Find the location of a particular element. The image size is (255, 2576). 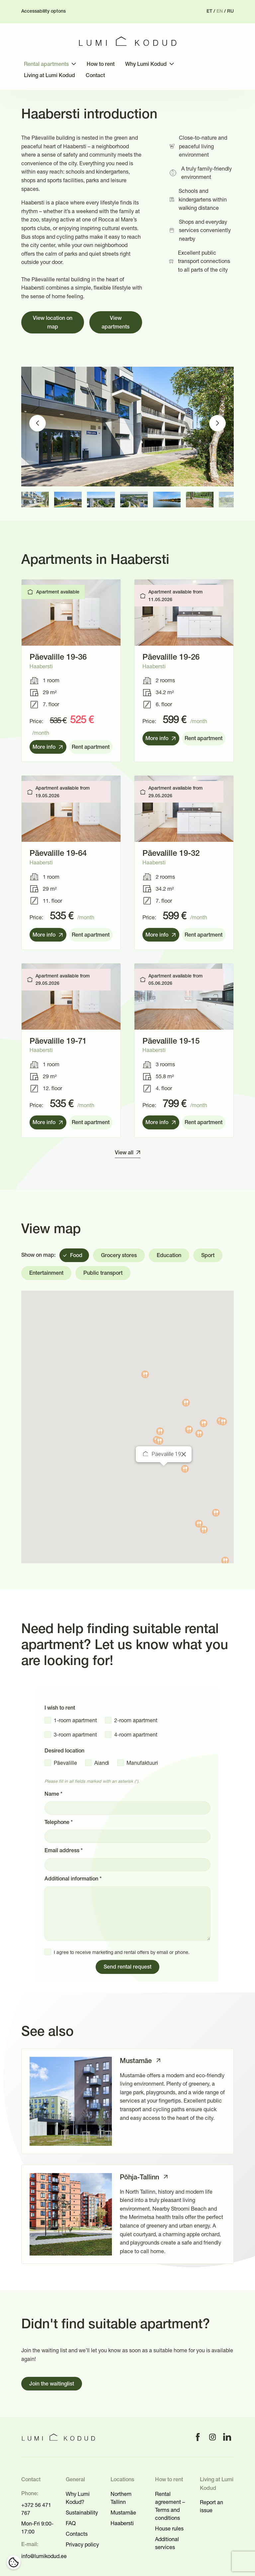

Sport is located at coordinates (207, 1255).